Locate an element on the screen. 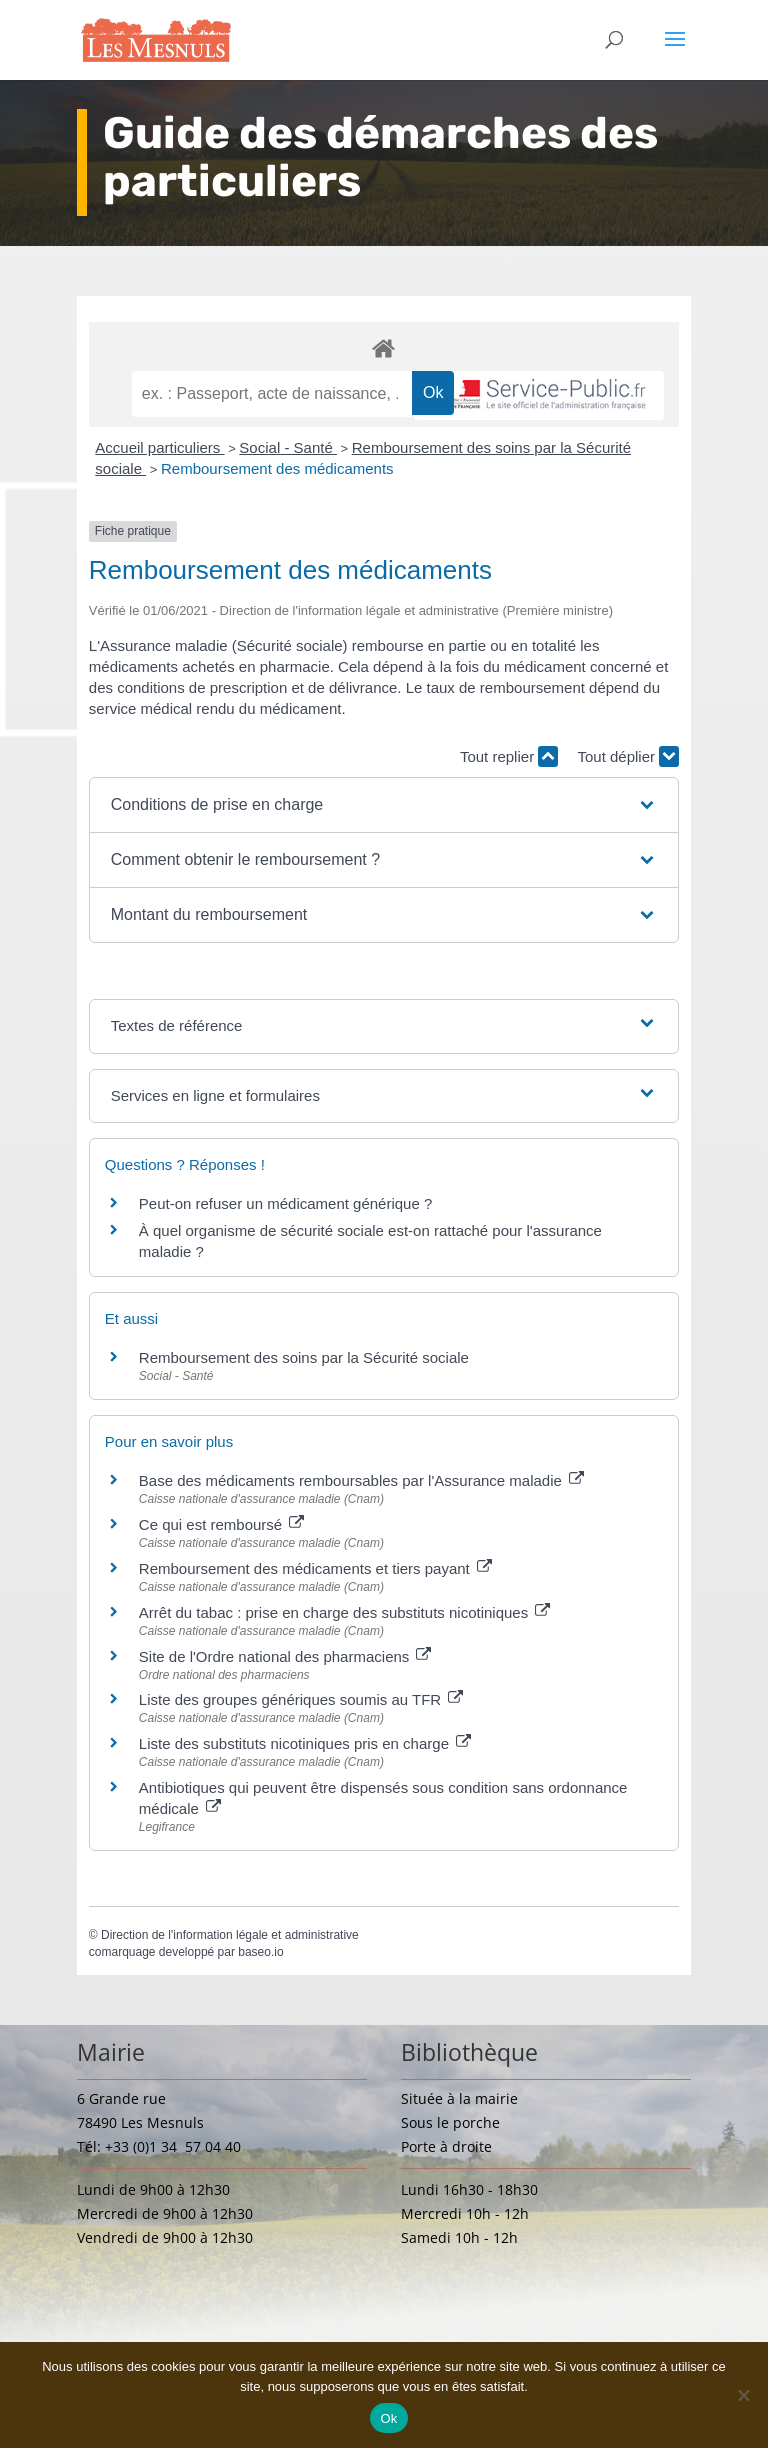 The image size is (768, 2448). Liste des groupes génériques soumis au TFR is located at coordinates (301, 1699).